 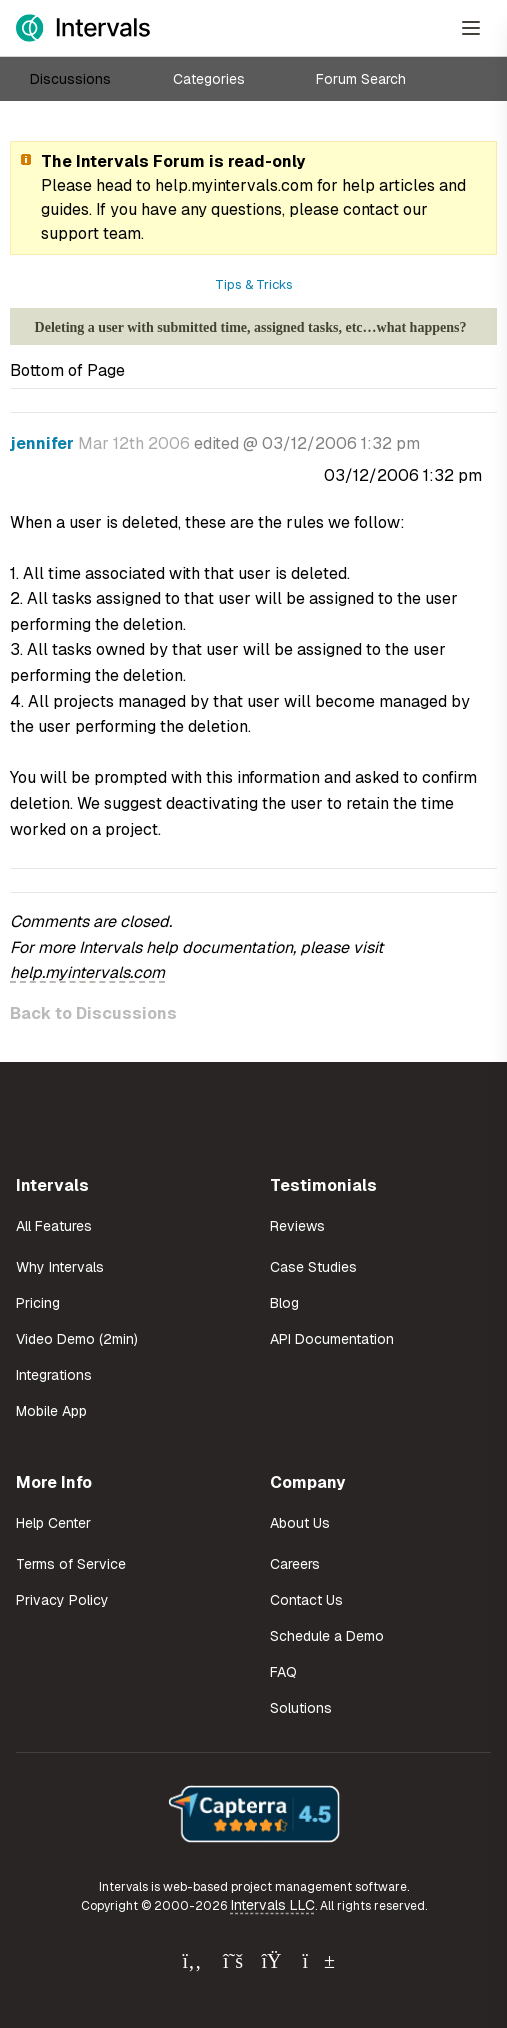 I want to click on Blog, so click(x=284, y=1303).